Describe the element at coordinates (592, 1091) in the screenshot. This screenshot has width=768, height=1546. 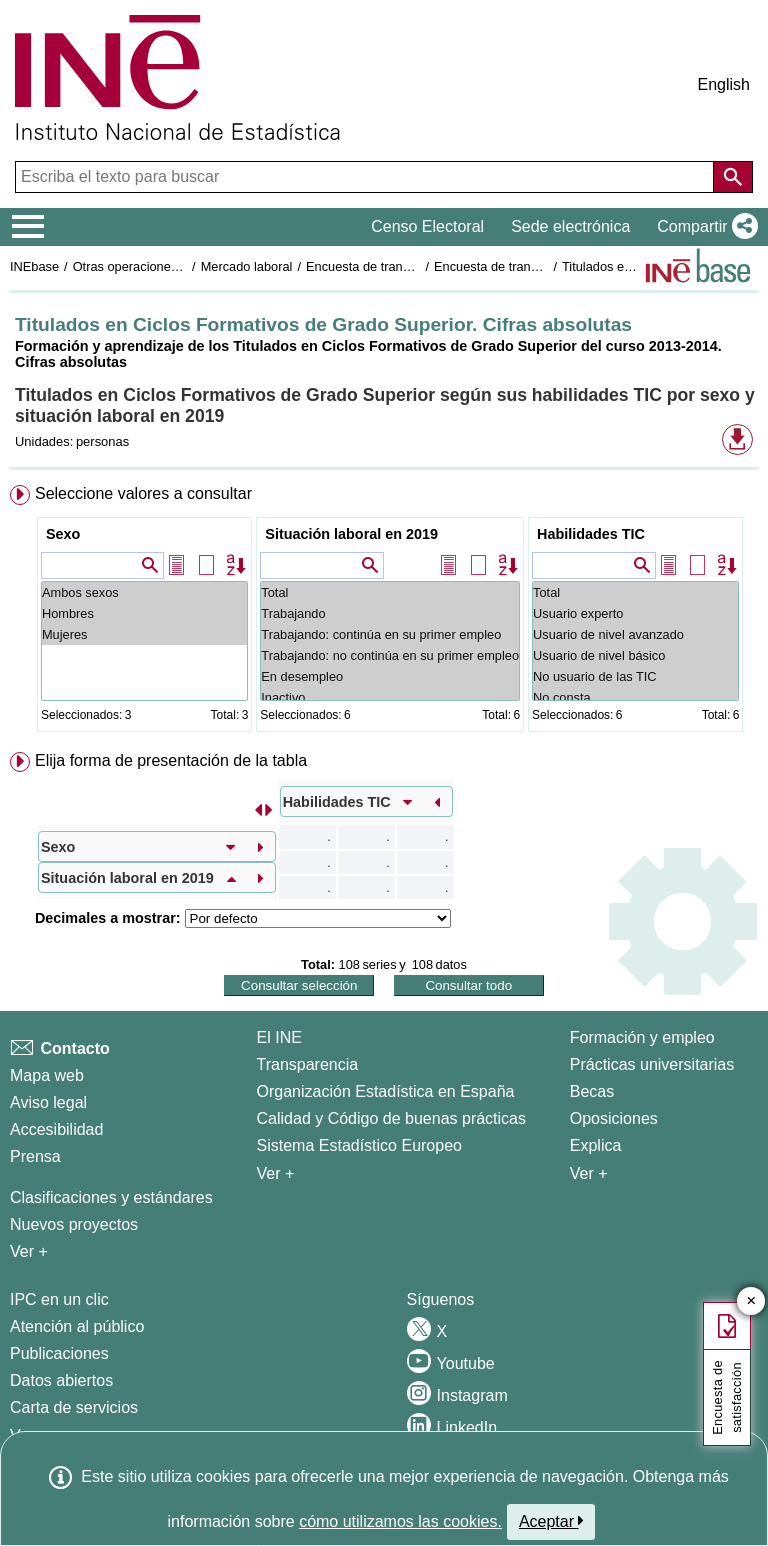
I see `Becas` at that location.